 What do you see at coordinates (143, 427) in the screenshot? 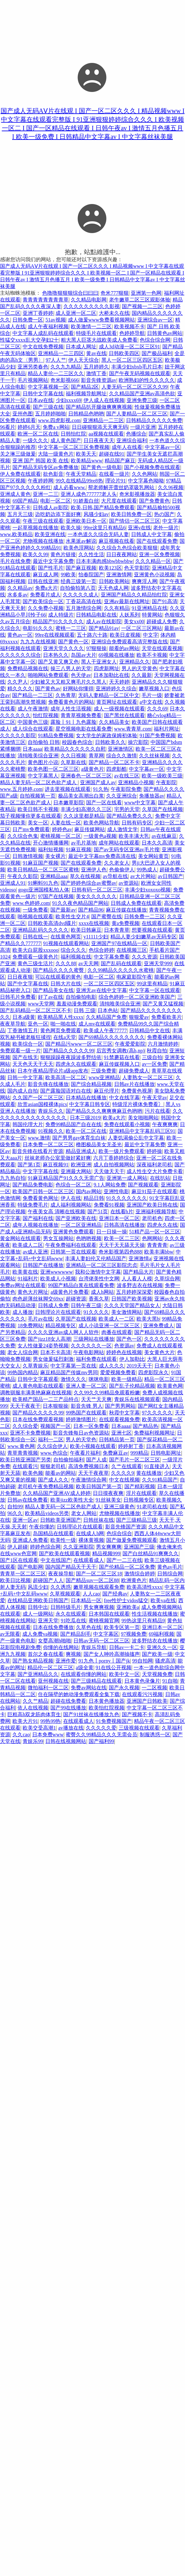
I see `一级片亚洲` at bounding box center [143, 427].